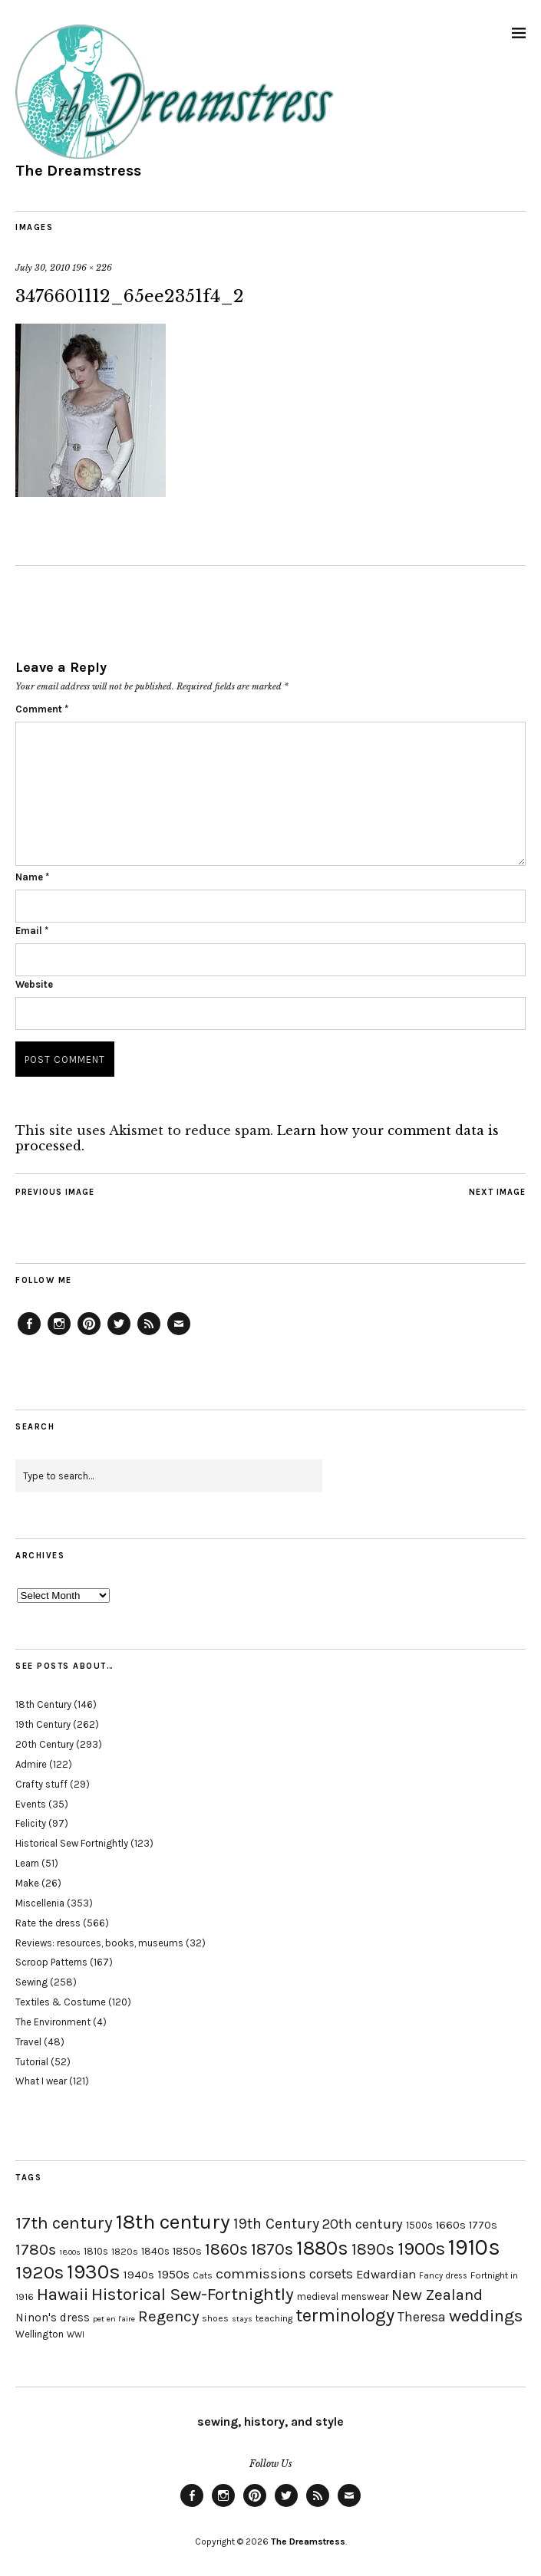 Image resolution: width=541 pixels, height=2576 pixels. What do you see at coordinates (62, 2294) in the screenshot?
I see `Hawaii [Hawaii (56 items)]` at bounding box center [62, 2294].